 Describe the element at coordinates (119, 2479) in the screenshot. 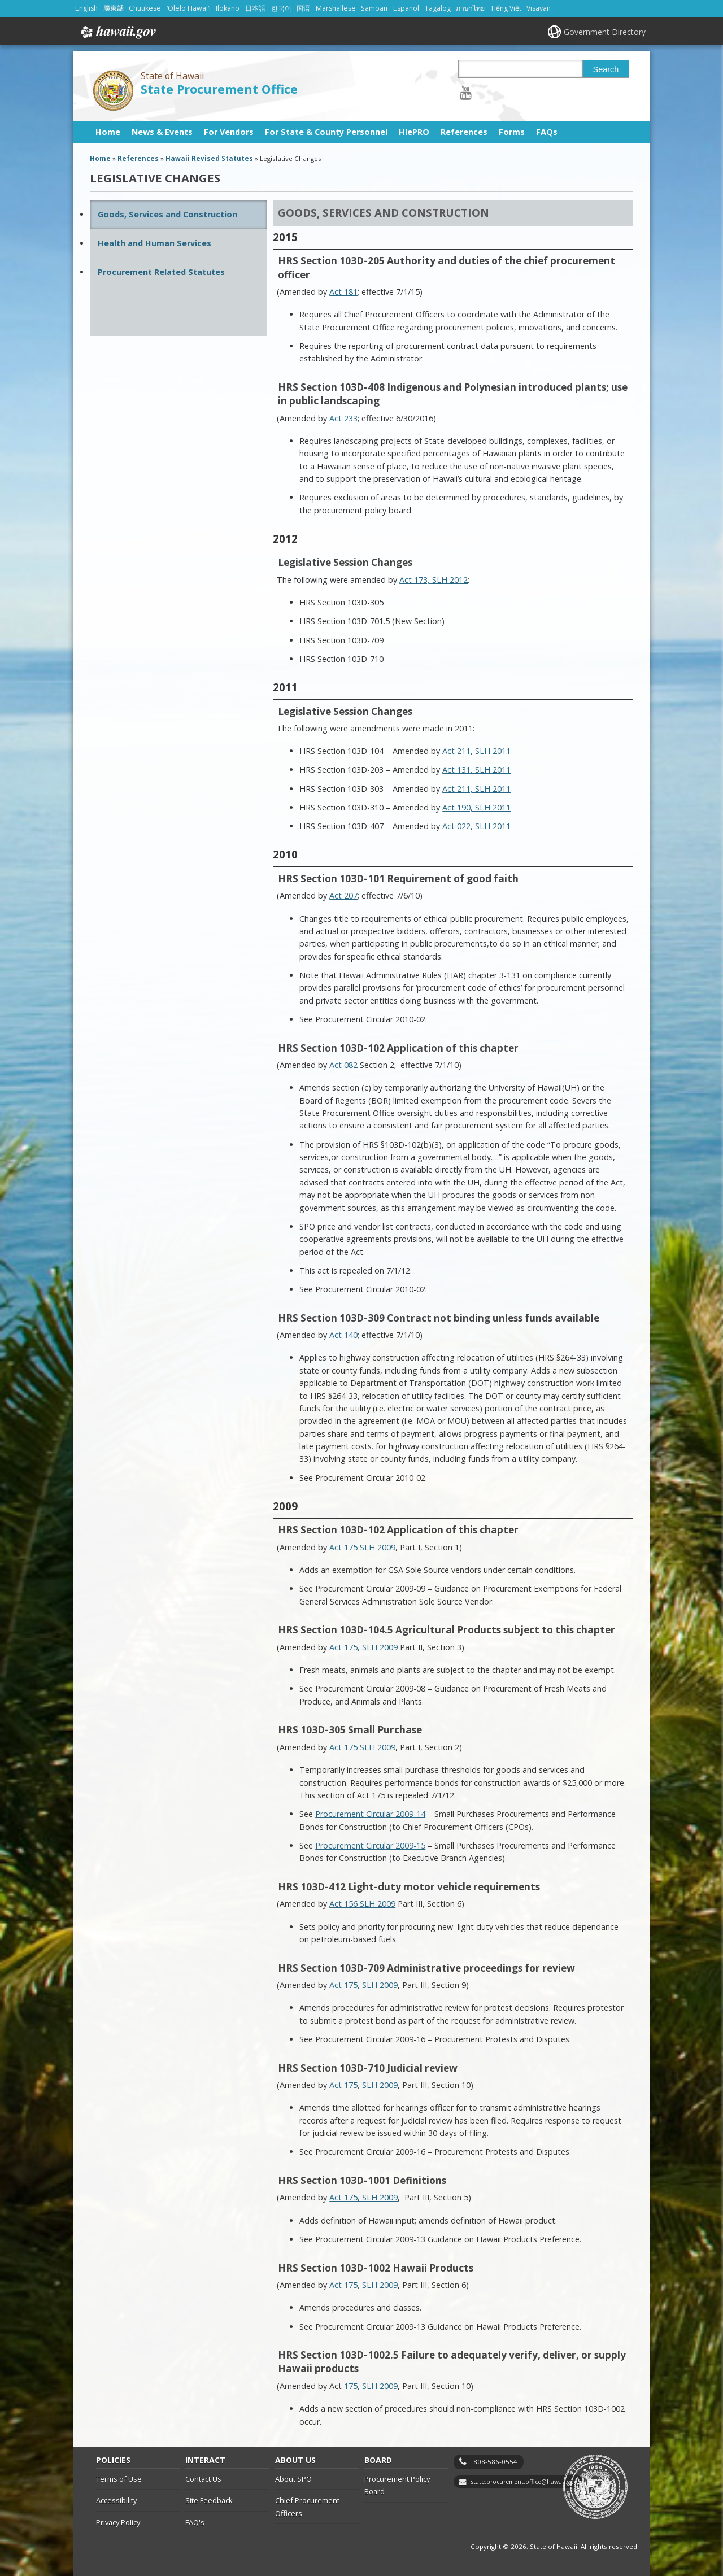

I see `Terms of Use [Terms of Use, opens in a new window]` at that location.